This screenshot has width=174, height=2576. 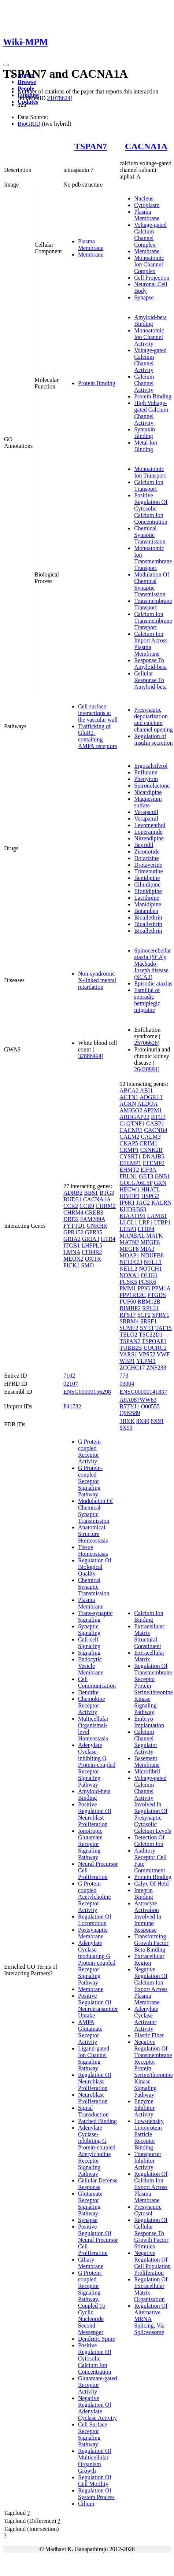 I want to click on Calcium Ion Transmembrane Transport, so click(x=153, y=620).